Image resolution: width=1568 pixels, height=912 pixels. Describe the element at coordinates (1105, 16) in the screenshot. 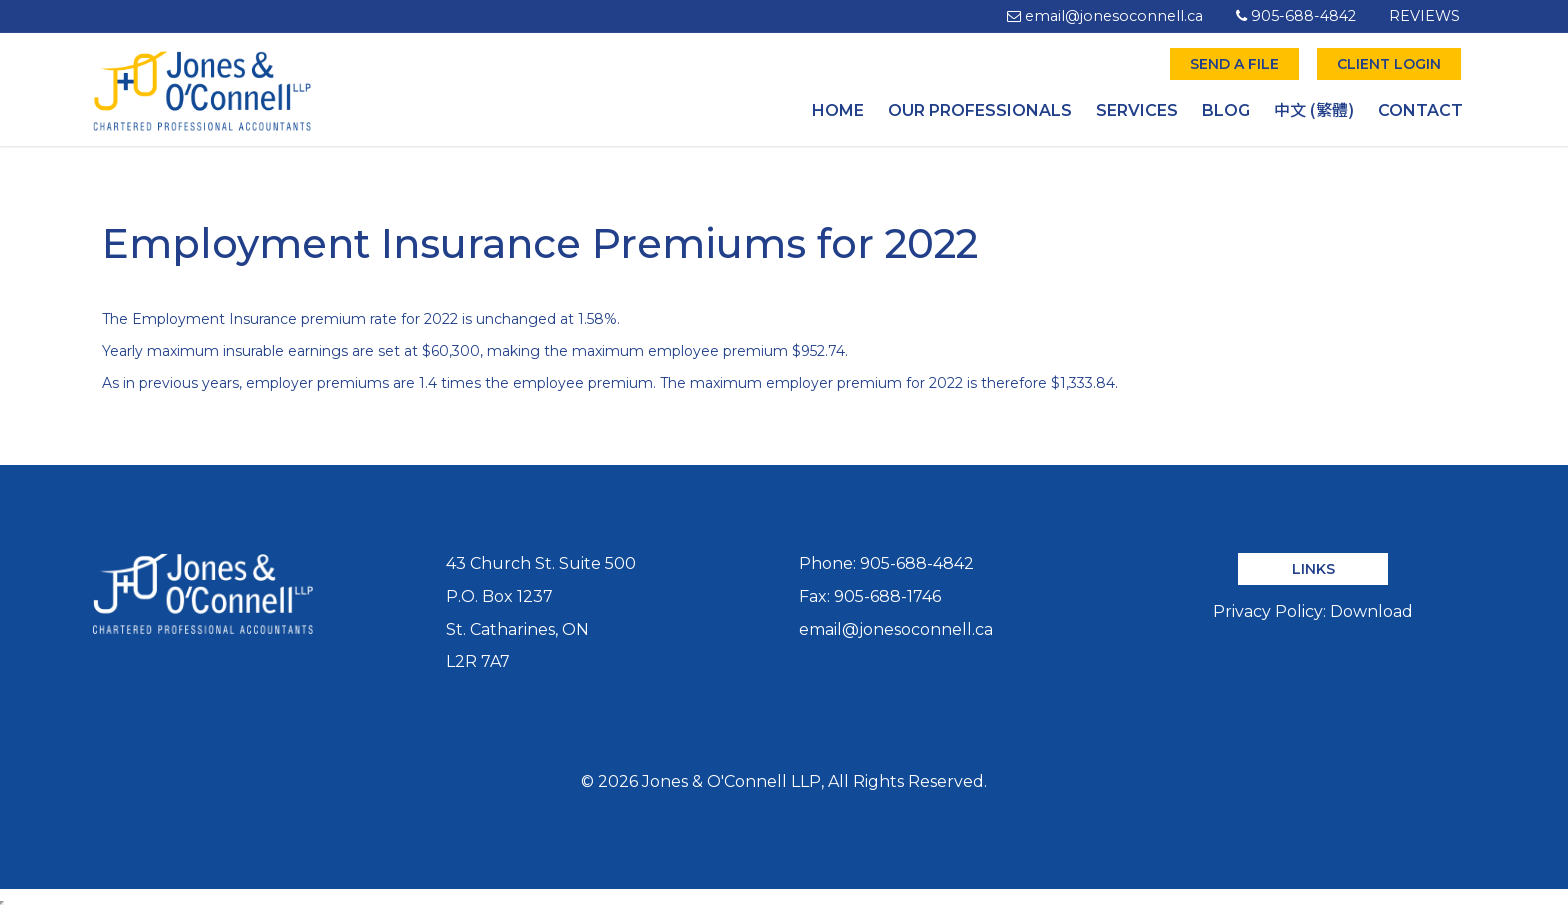

I see `email@jonesoconnell.ca` at that location.